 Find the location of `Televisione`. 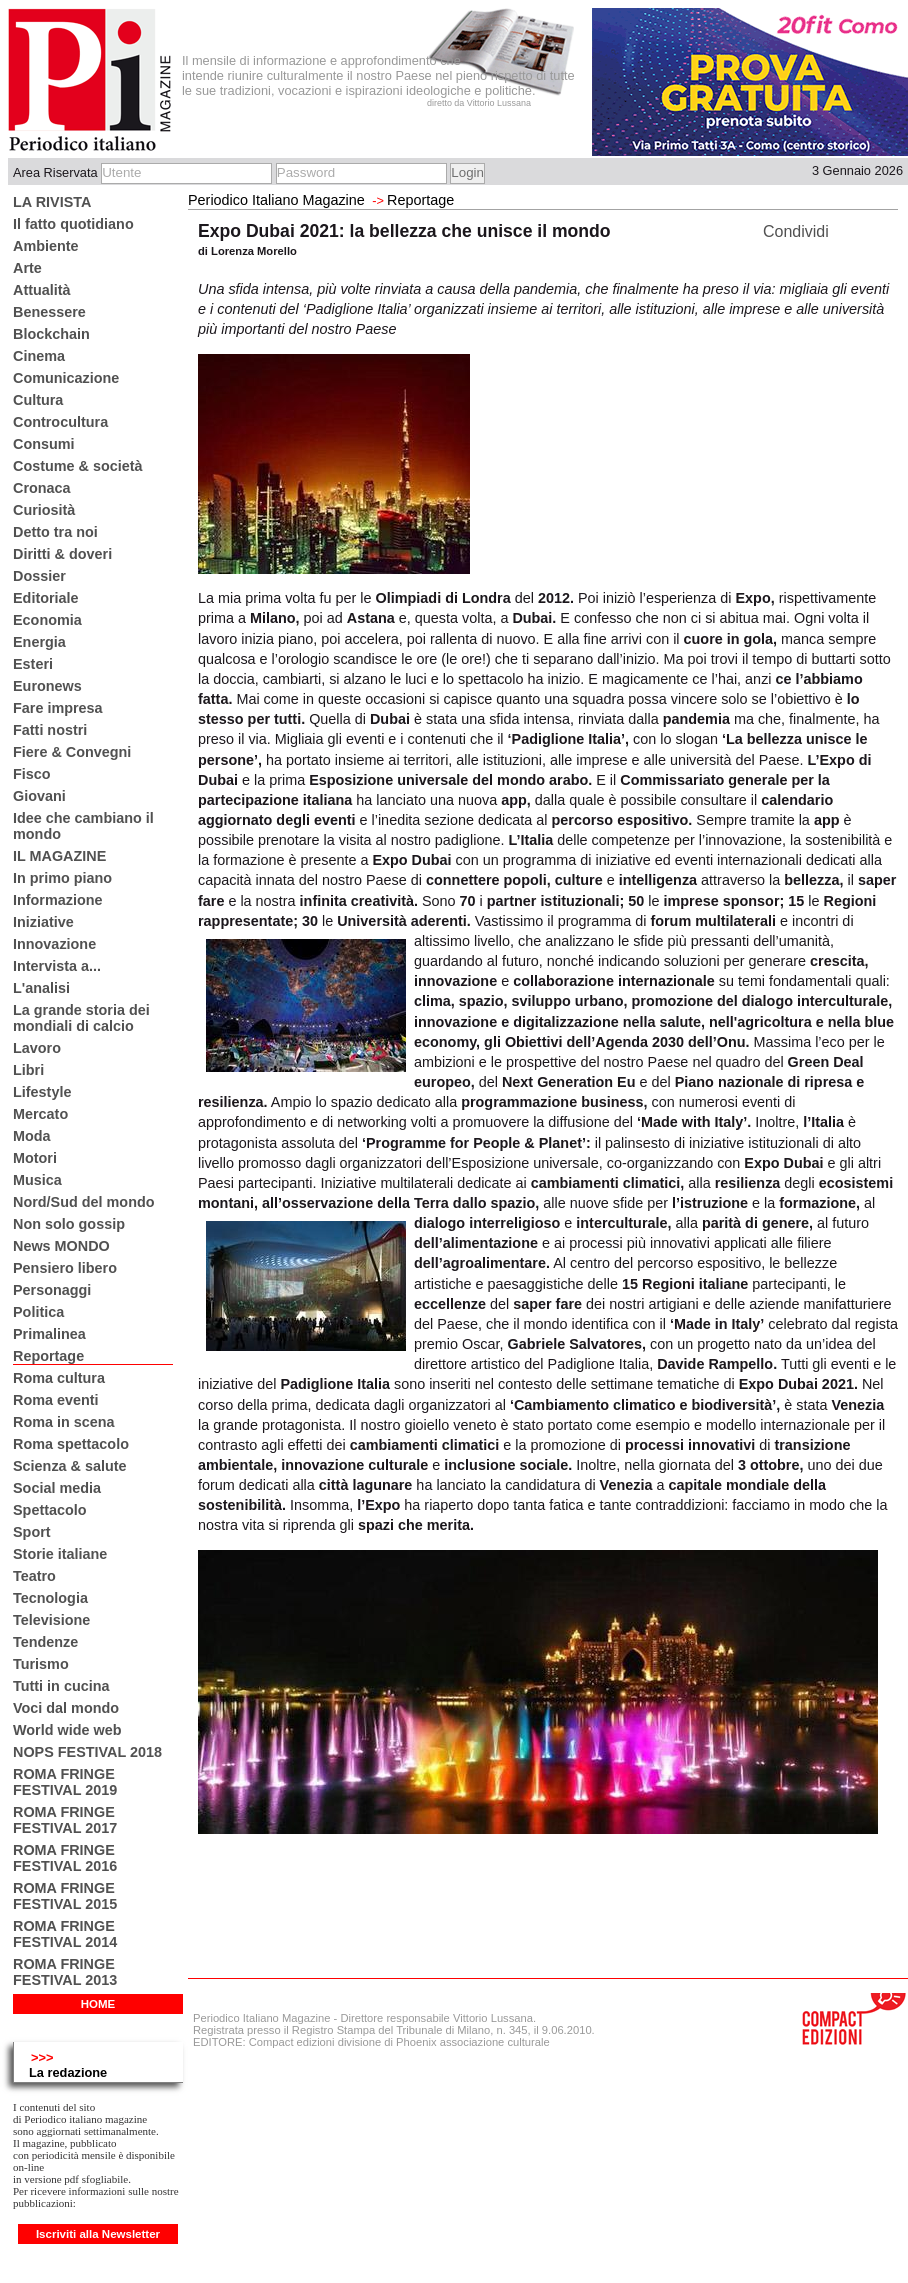

Televisione is located at coordinates (51, 1620).